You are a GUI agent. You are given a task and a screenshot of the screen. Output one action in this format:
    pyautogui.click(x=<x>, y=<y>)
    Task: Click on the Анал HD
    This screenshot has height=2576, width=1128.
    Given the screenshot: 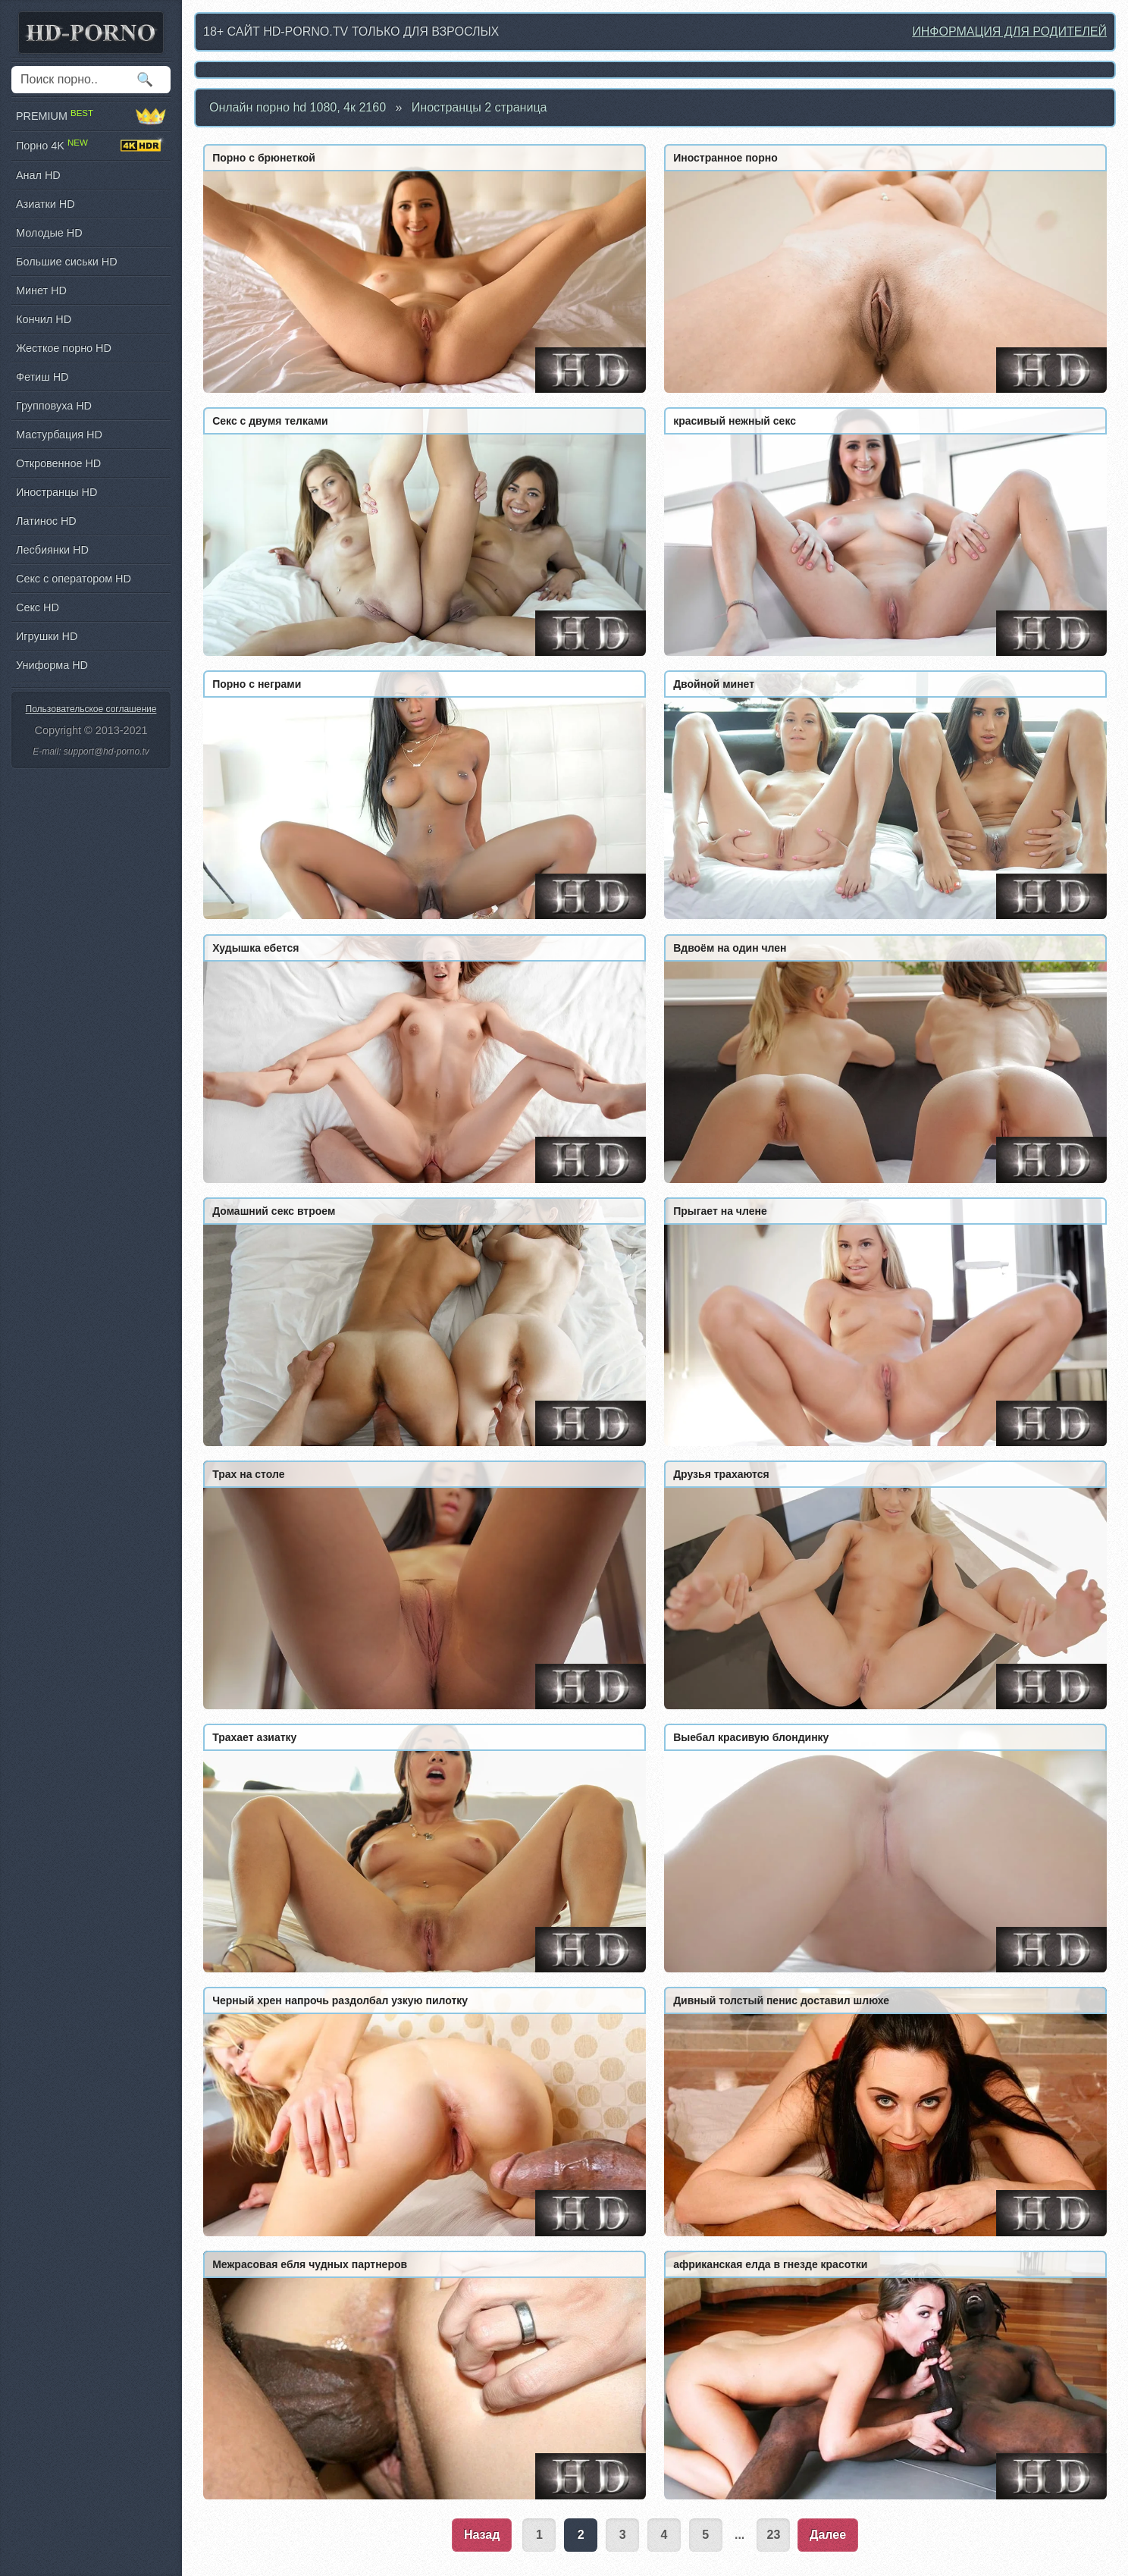 What is the action you would take?
    pyautogui.click(x=38, y=175)
    